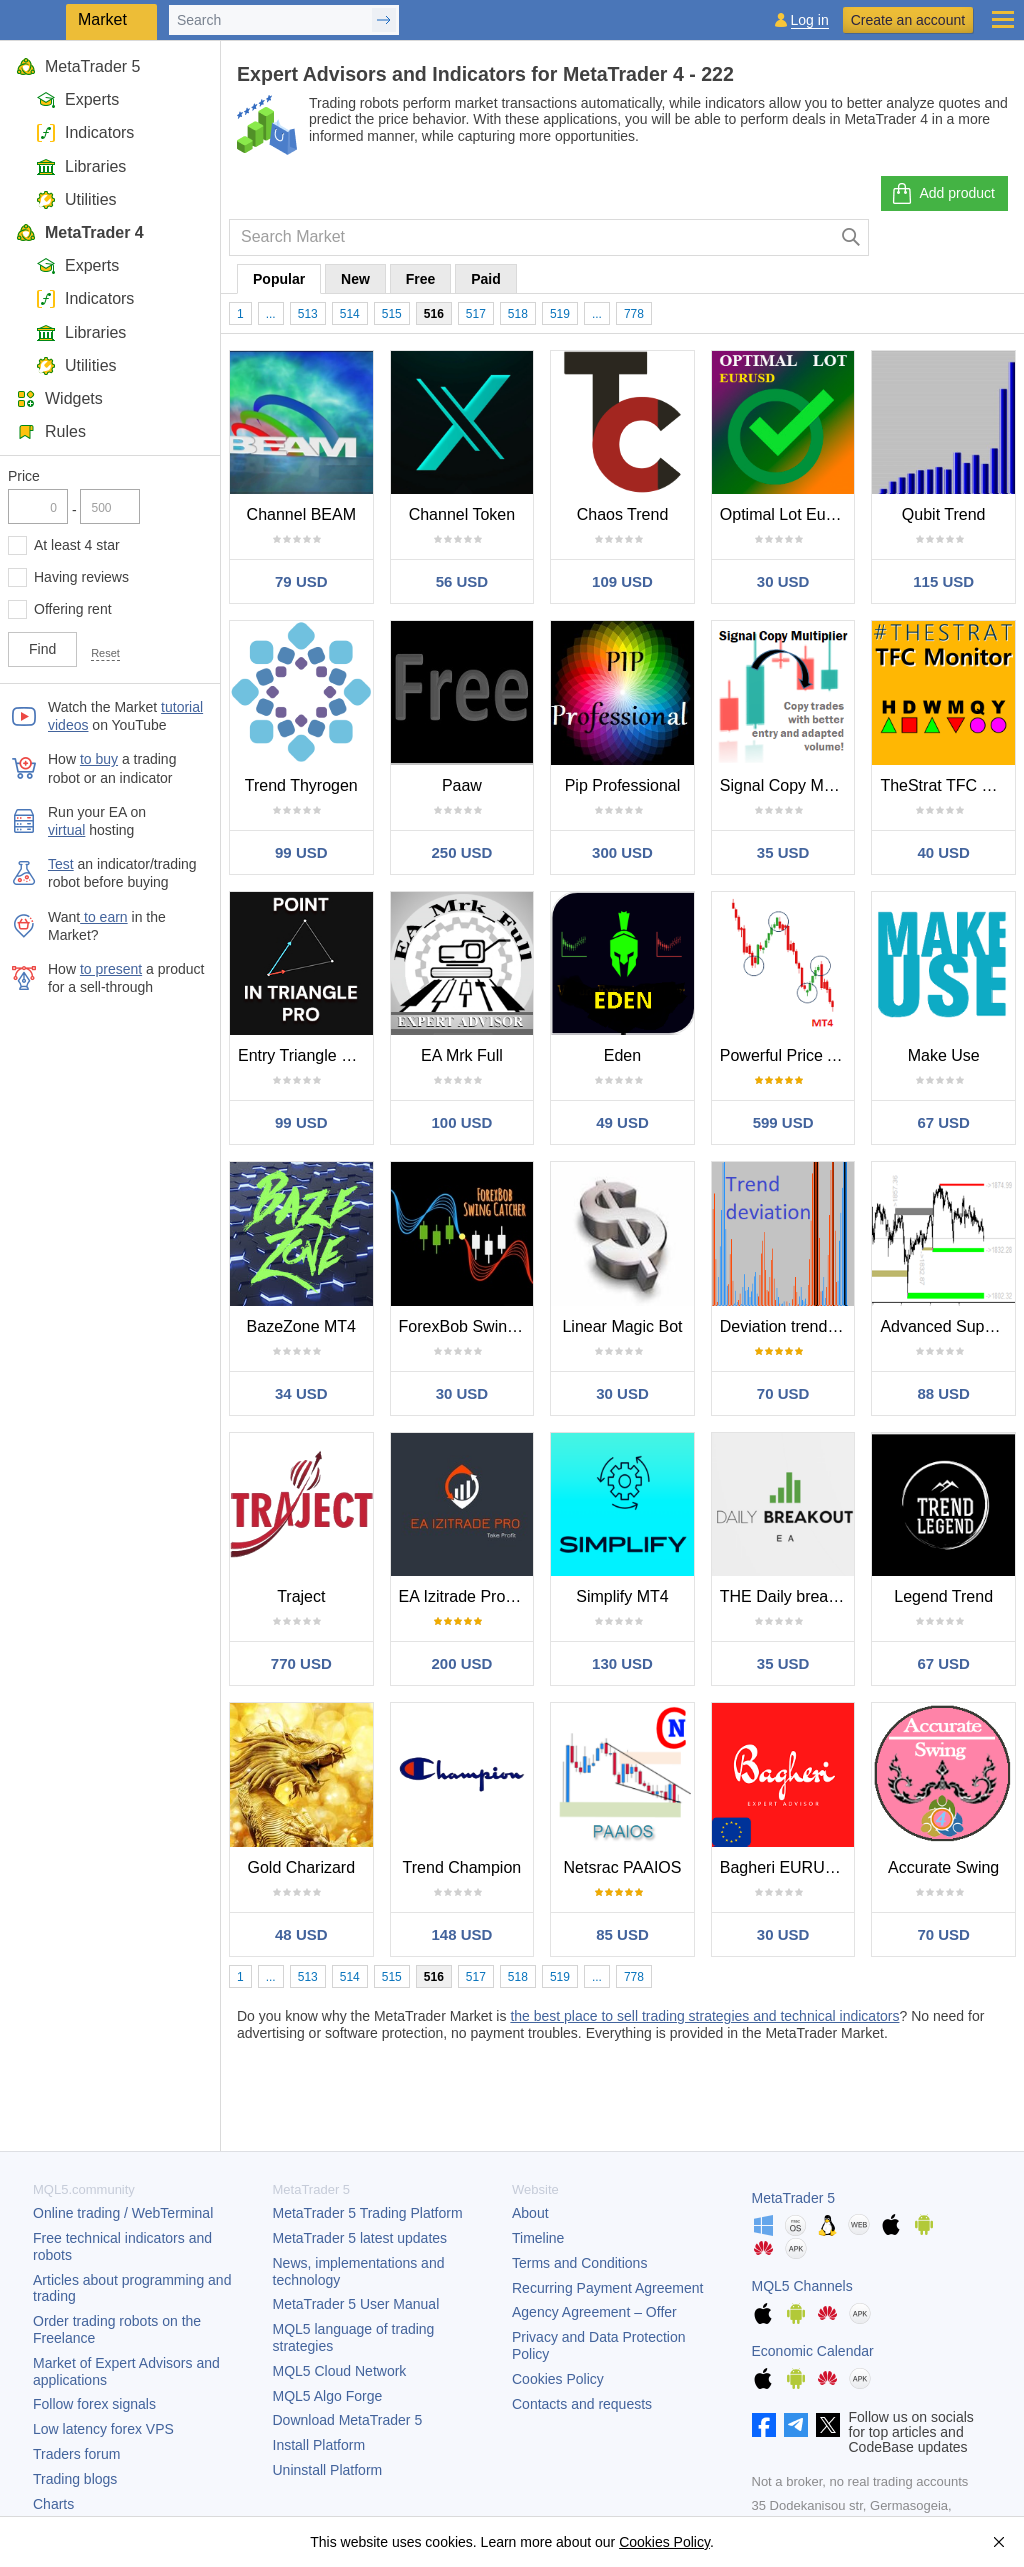 This screenshot has height=2567, width=1024. I want to click on MQL5 Cloud Network, so click(340, 2371).